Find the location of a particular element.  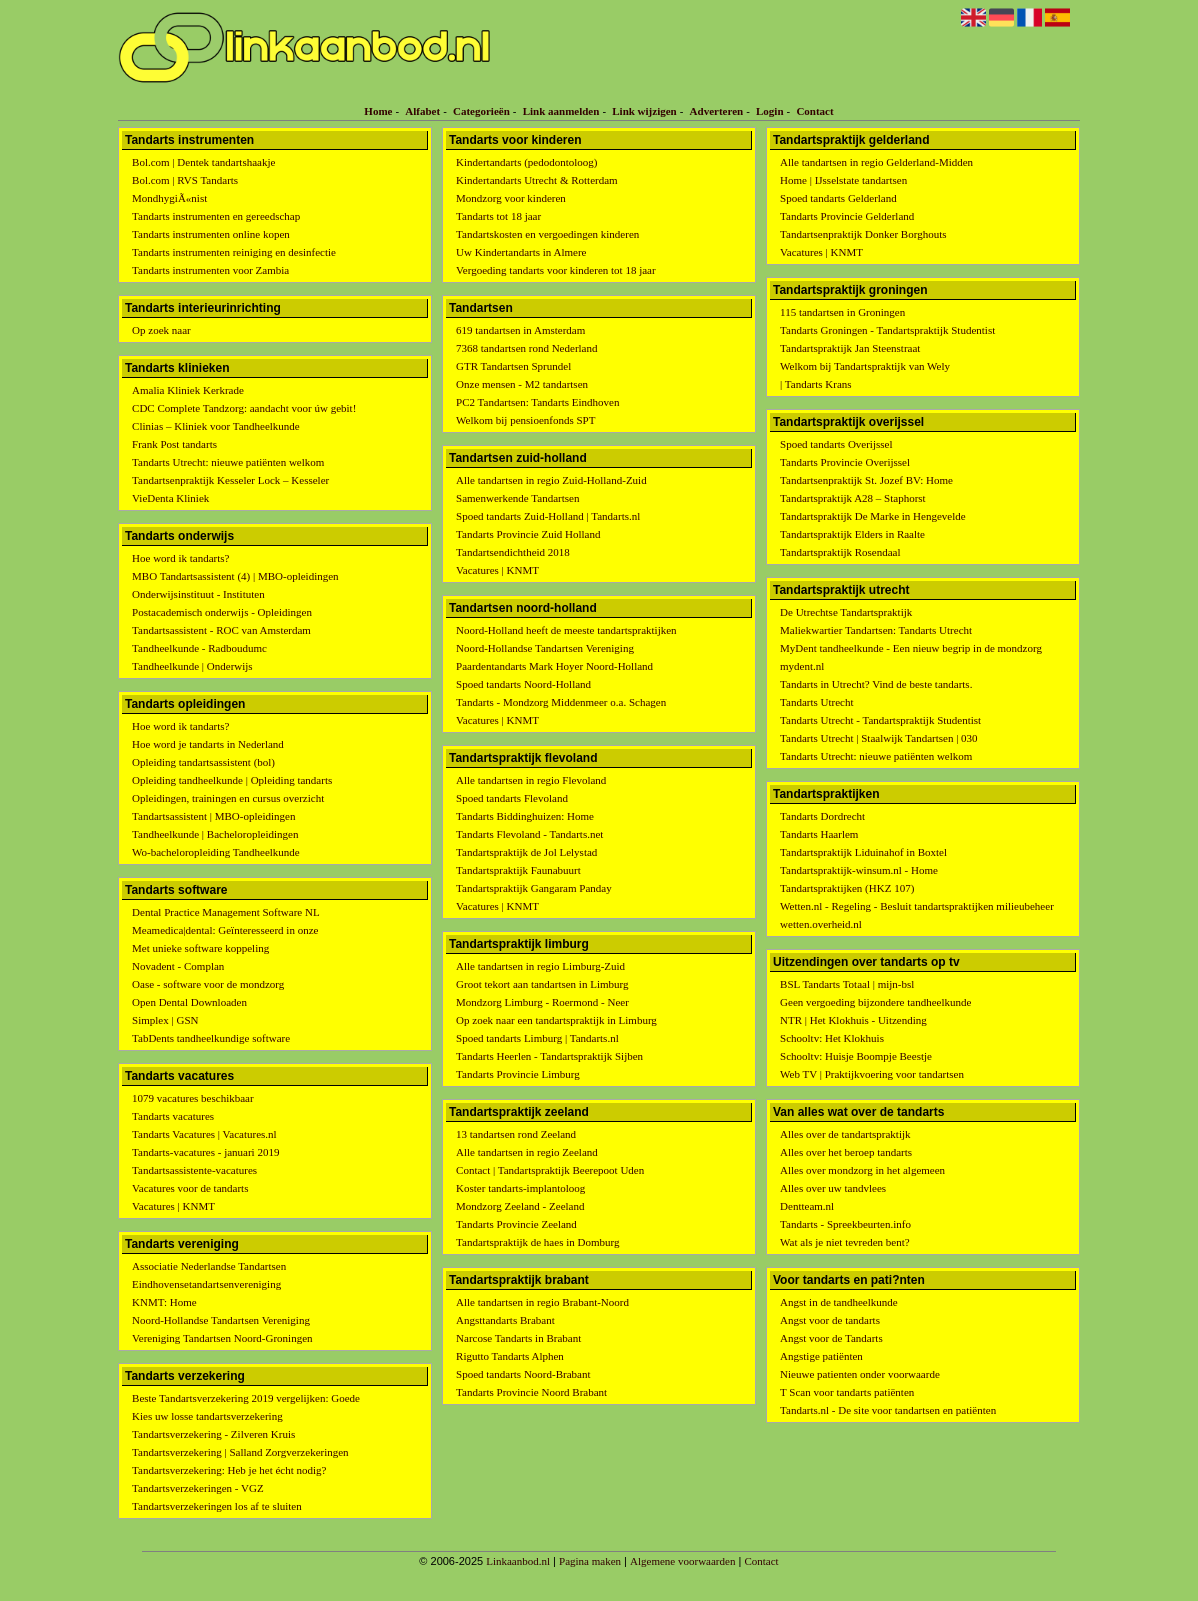

Dental Practice Management Software NL is located at coordinates (226, 912).